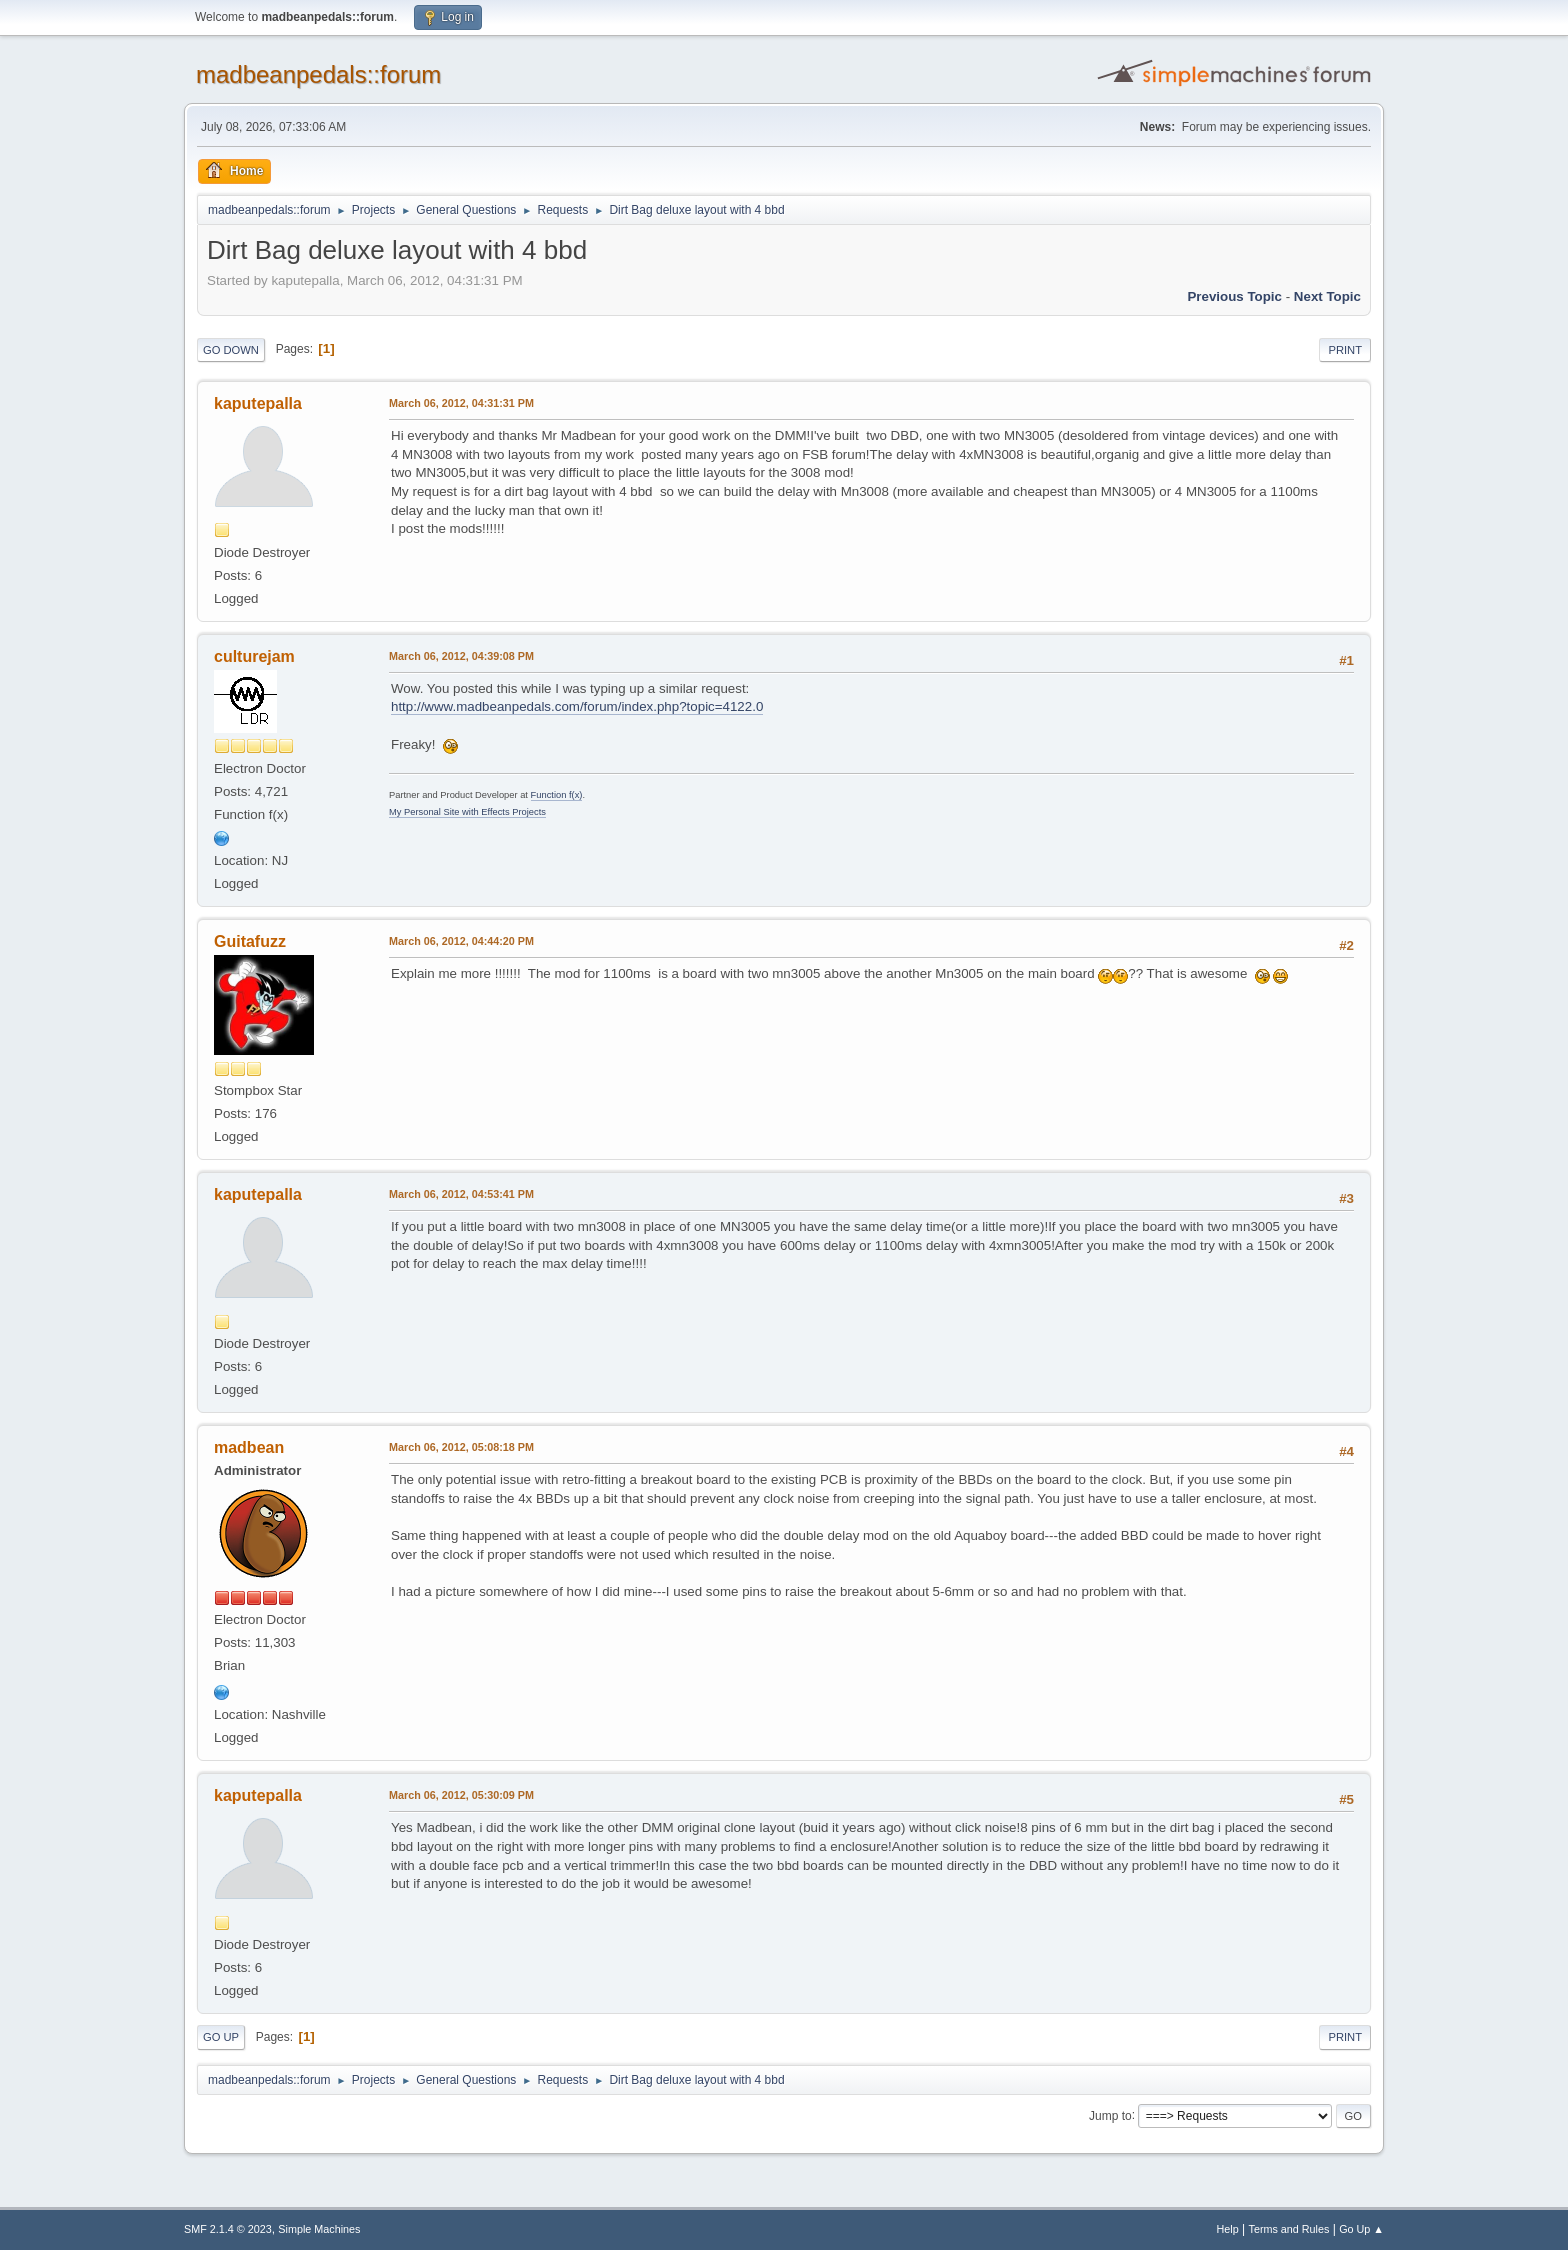 The width and height of the screenshot is (1568, 2250). What do you see at coordinates (254, 656) in the screenshot?
I see `culturejam` at bounding box center [254, 656].